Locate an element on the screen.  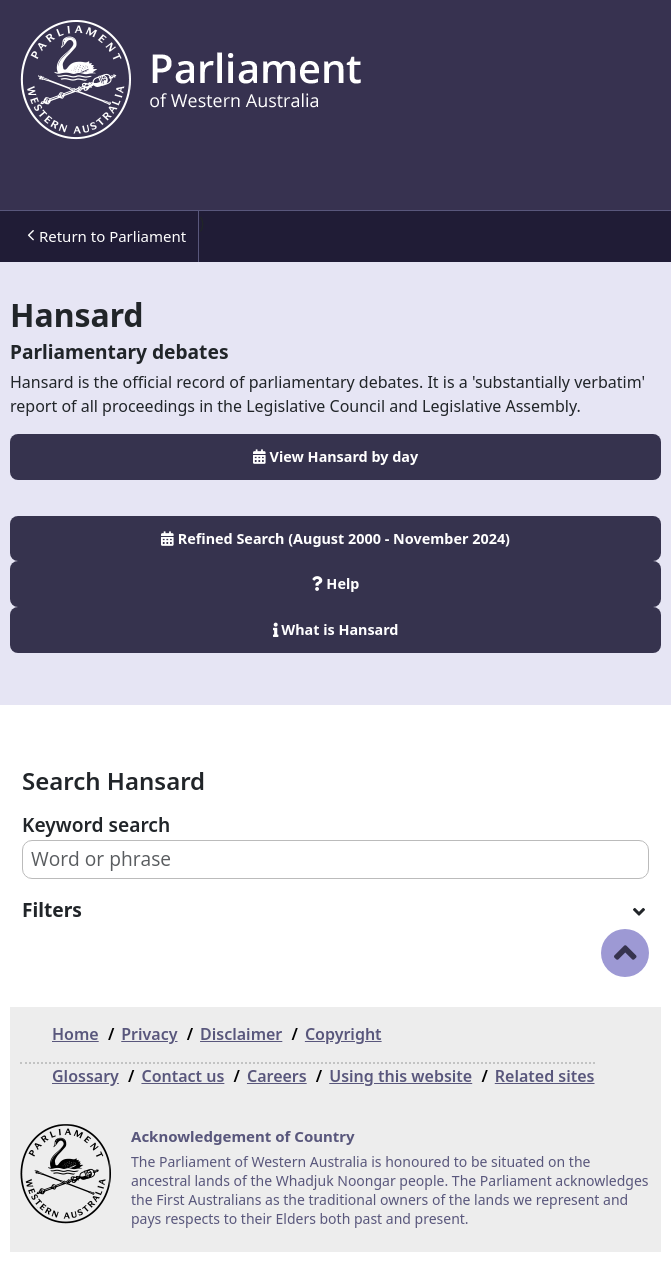
What is Hansard is located at coordinates (336, 629).